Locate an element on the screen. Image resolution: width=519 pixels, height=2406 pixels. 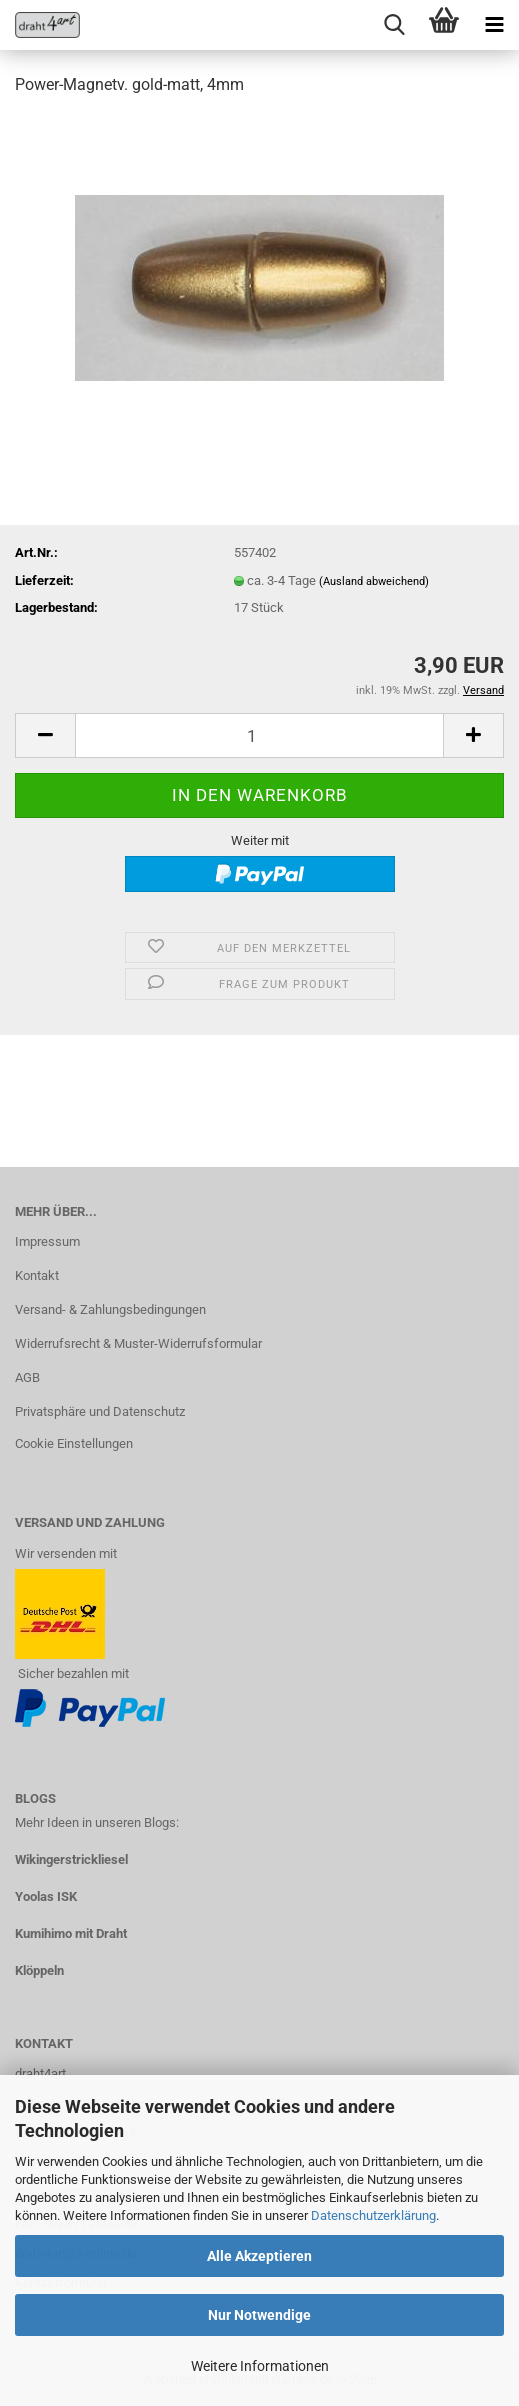
Datenschutzerklärung is located at coordinates (373, 2215).